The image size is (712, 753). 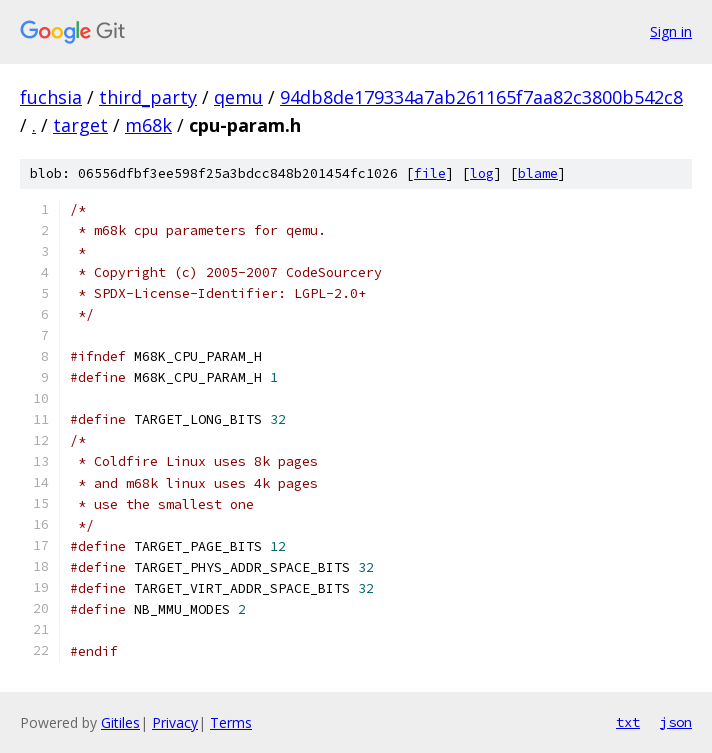 I want to click on Sign in, so click(x=671, y=31).